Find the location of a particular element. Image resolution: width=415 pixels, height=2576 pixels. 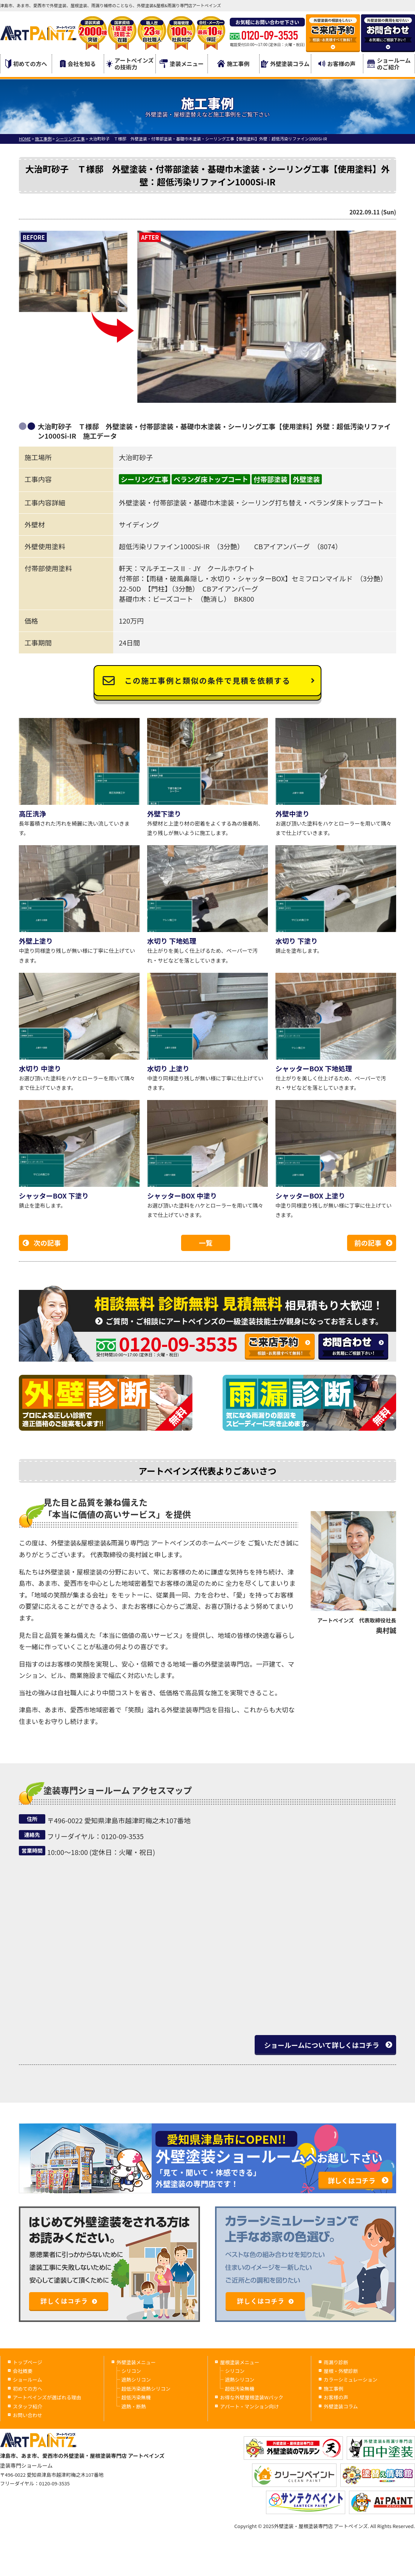

お客様の声 is located at coordinates (336, 64).